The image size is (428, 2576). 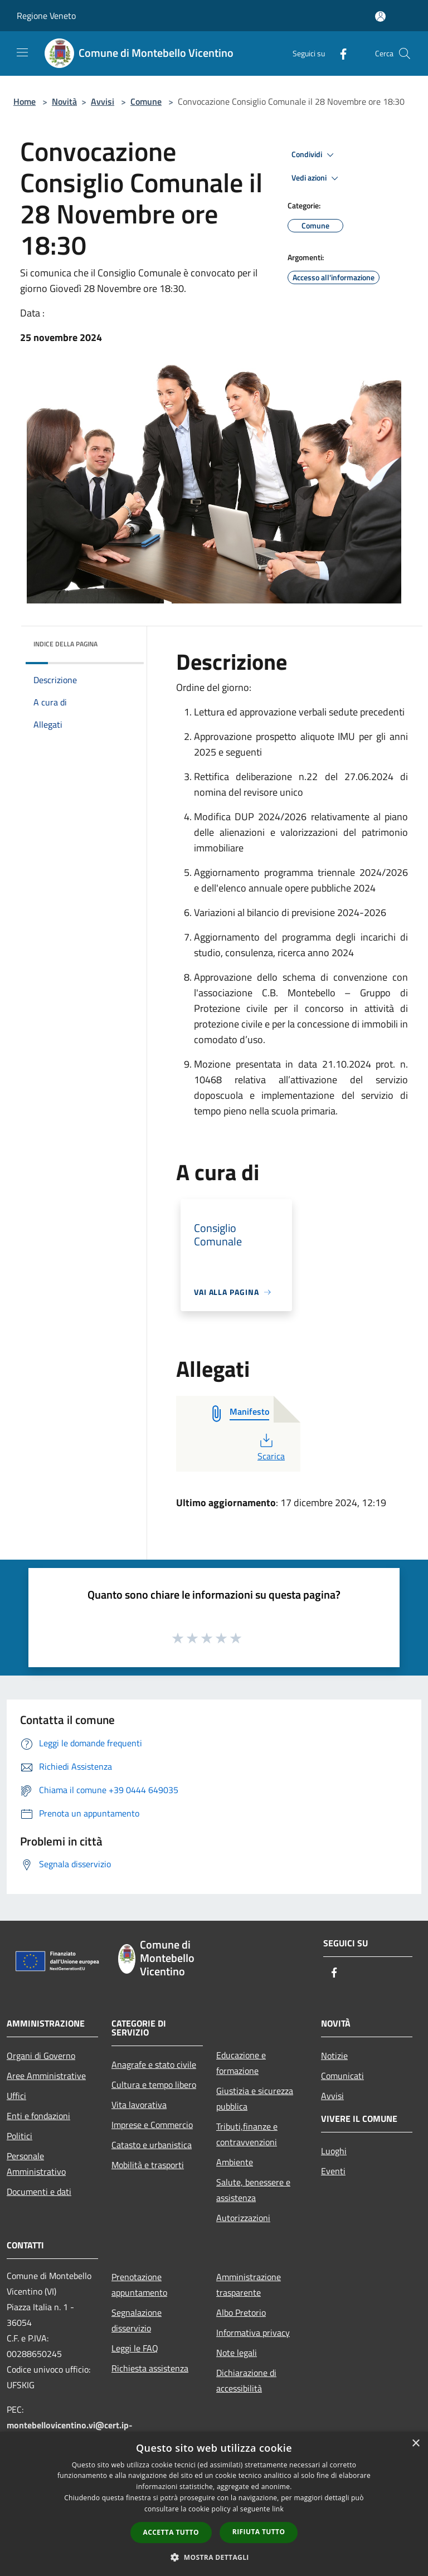 What do you see at coordinates (243, 2217) in the screenshot?
I see `Autorizzazioni` at bounding box center [243, 2217].